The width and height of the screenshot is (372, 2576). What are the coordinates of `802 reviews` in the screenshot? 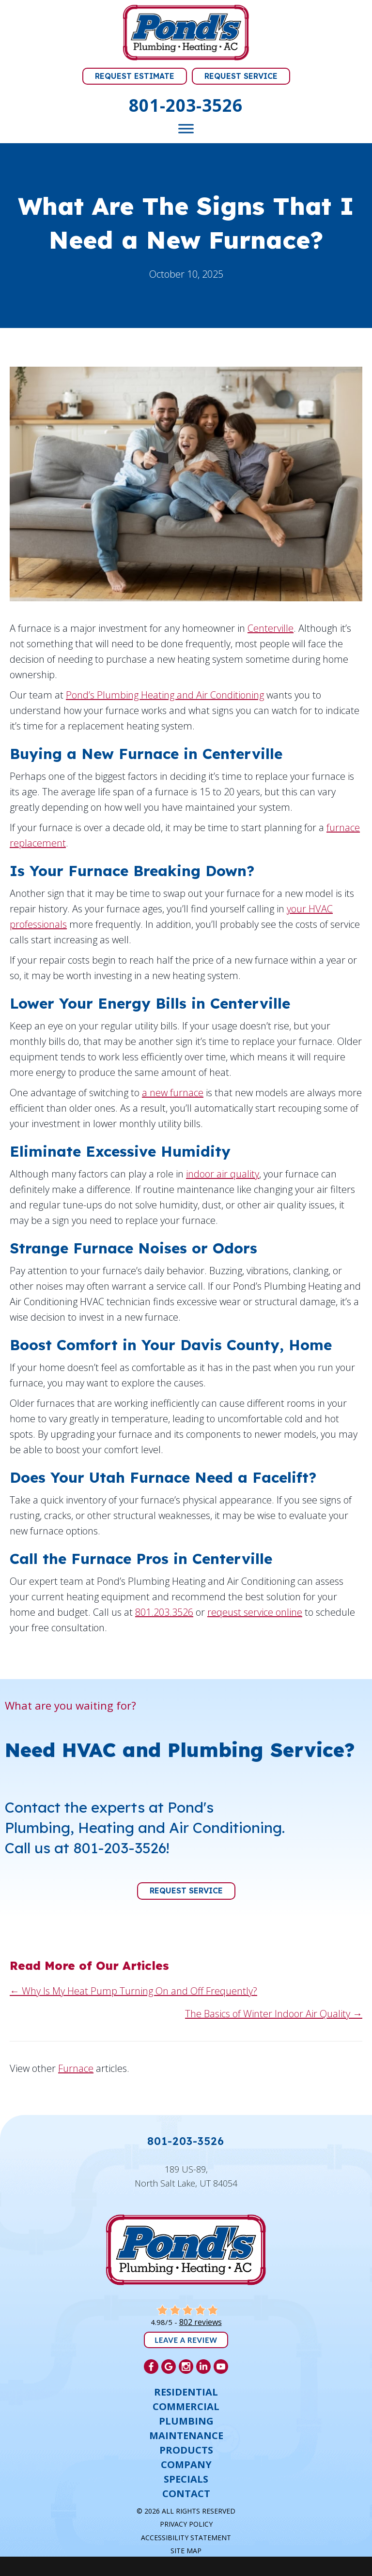 It's located at (200, 2322).